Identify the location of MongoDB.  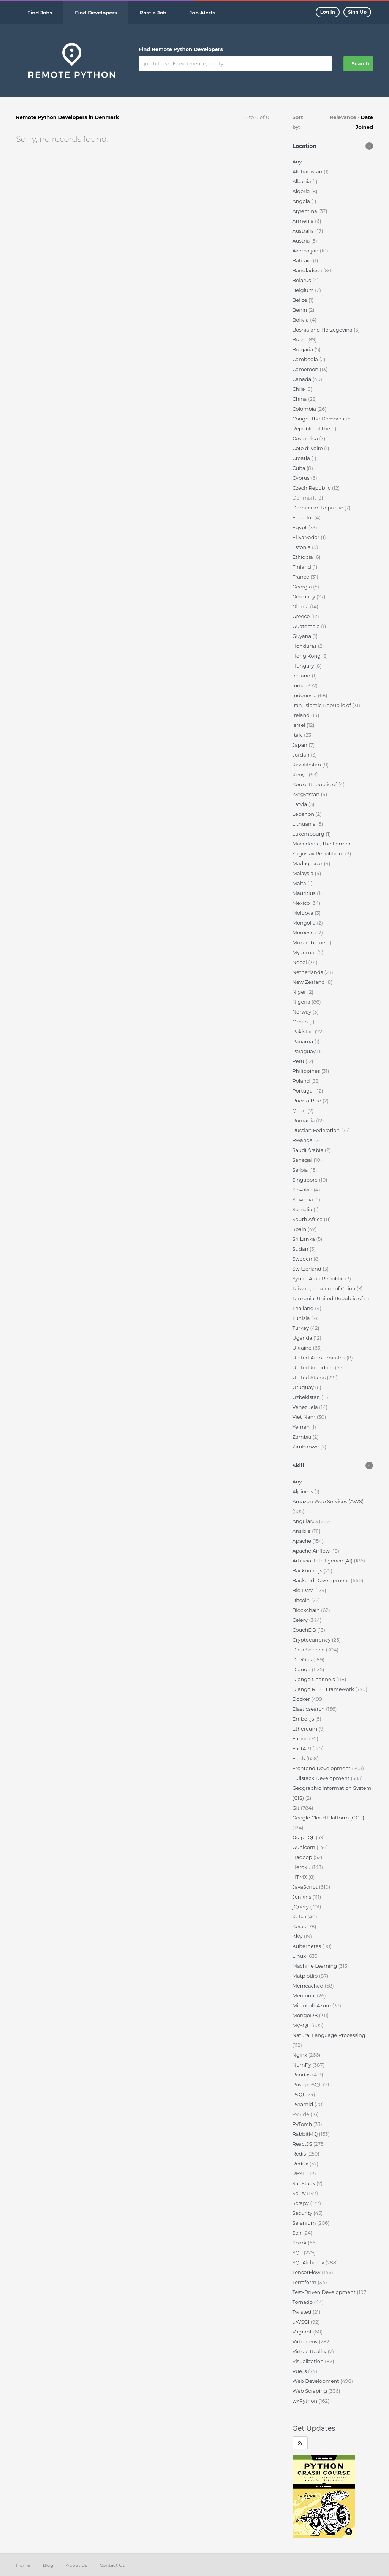
(306, 2015).